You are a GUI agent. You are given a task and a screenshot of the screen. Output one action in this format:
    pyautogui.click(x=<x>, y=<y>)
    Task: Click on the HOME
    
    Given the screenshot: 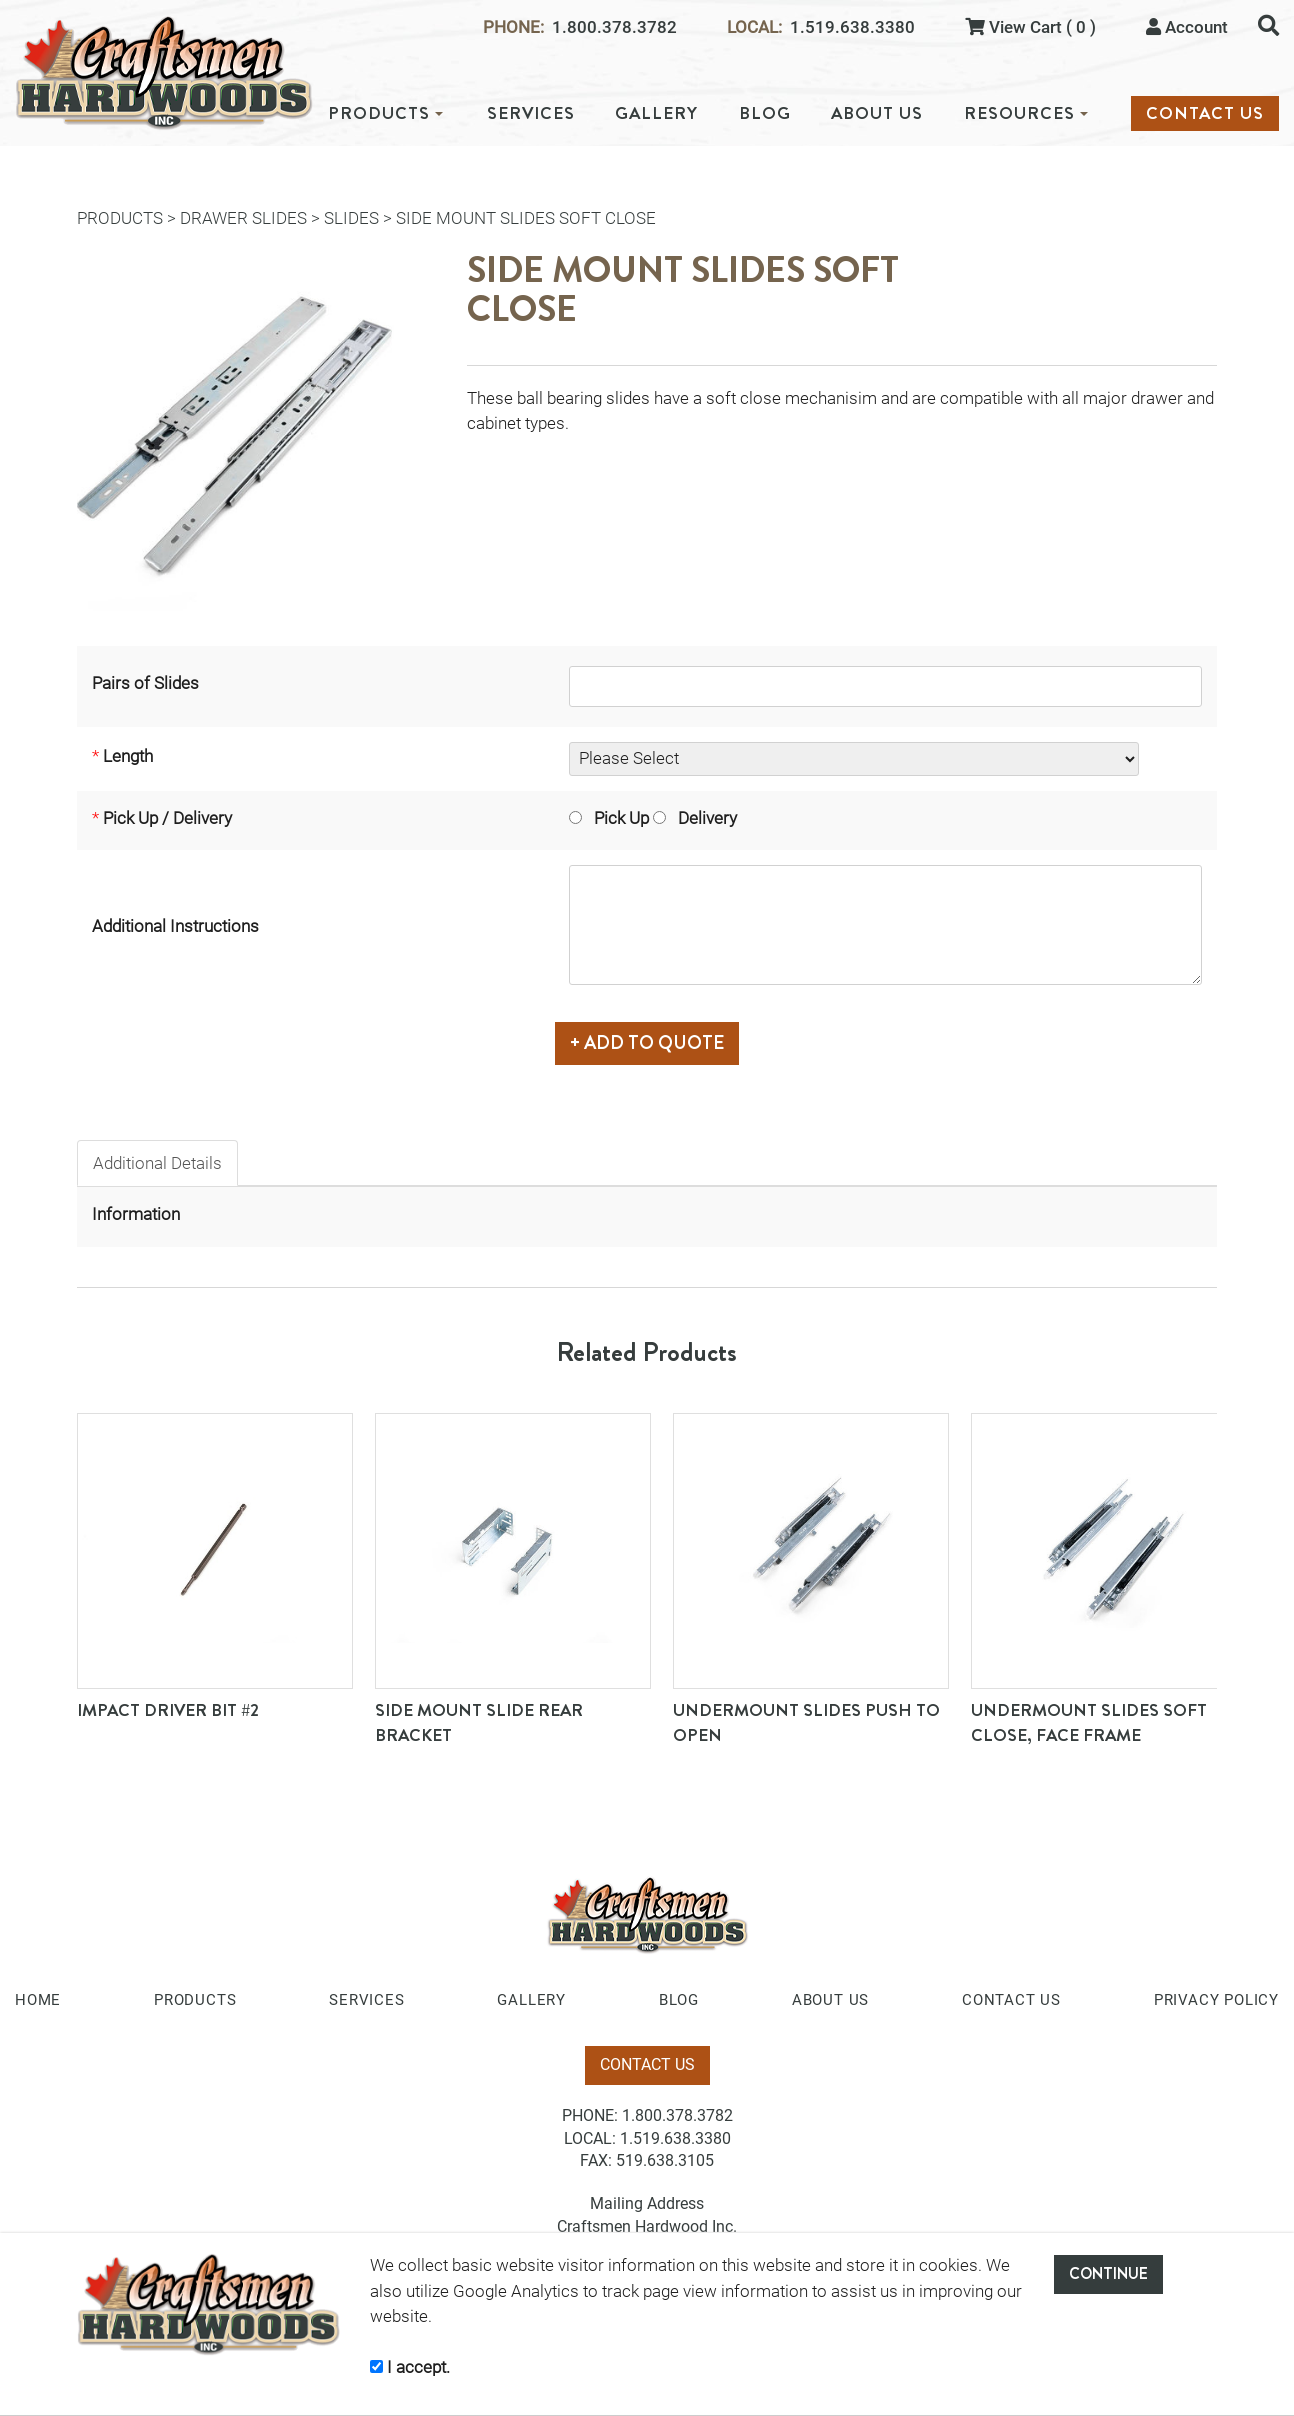 What is the action you would take?
    pyautogui.click(x=38, y=2000)
    